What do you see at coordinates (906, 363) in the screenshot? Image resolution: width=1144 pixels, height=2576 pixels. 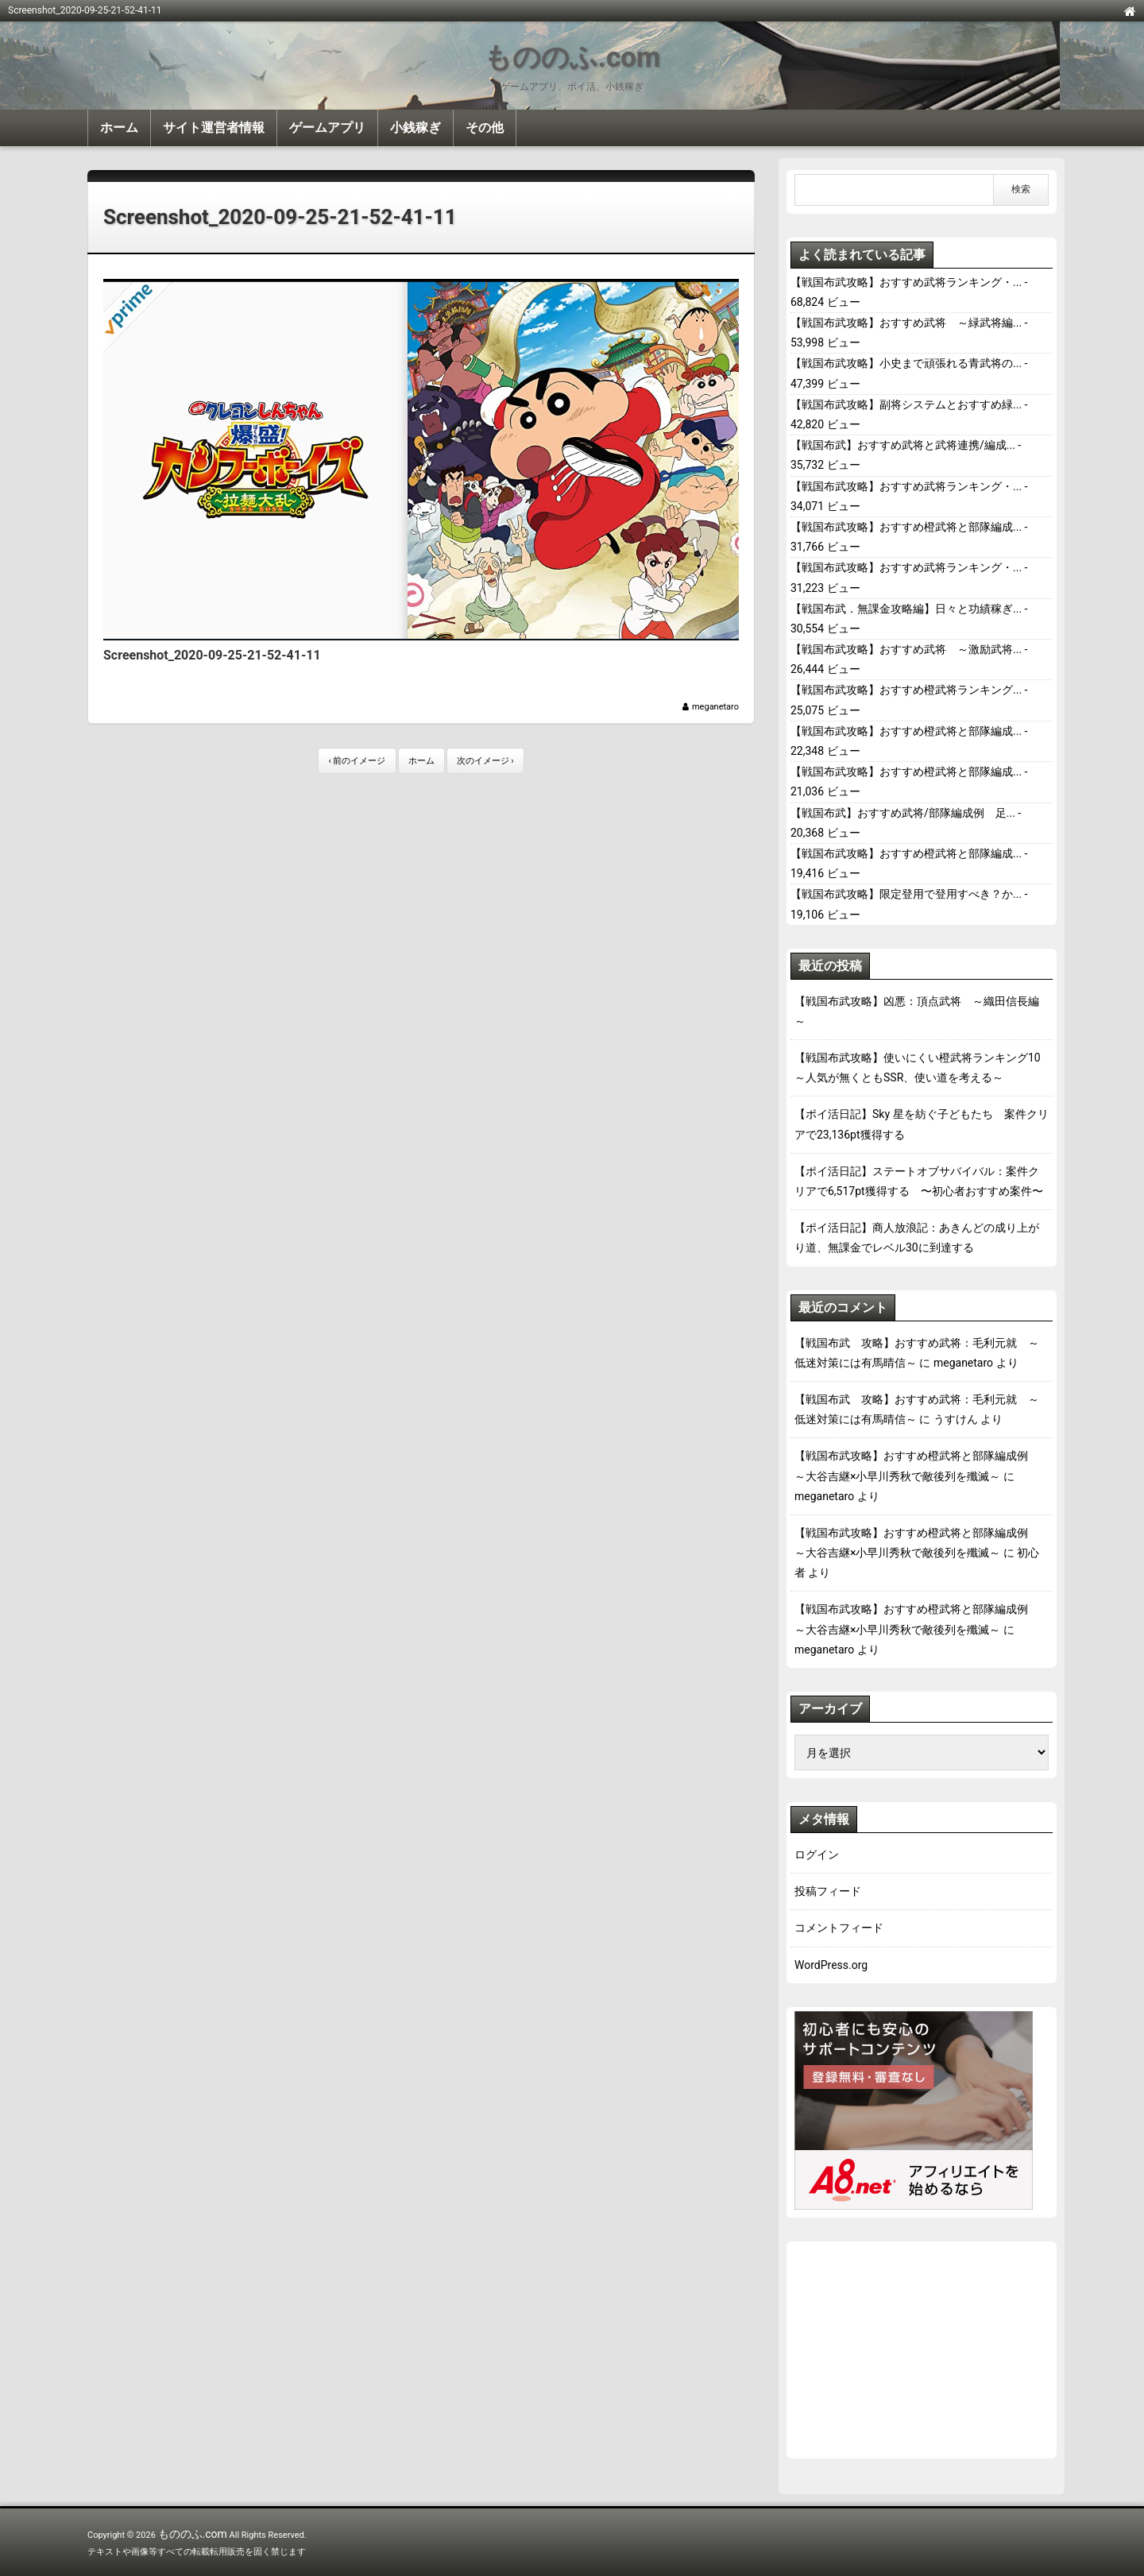 I see `【戦国布武攻略】小史まで頑張れる青武将の...` at bounding box center [906, 363].